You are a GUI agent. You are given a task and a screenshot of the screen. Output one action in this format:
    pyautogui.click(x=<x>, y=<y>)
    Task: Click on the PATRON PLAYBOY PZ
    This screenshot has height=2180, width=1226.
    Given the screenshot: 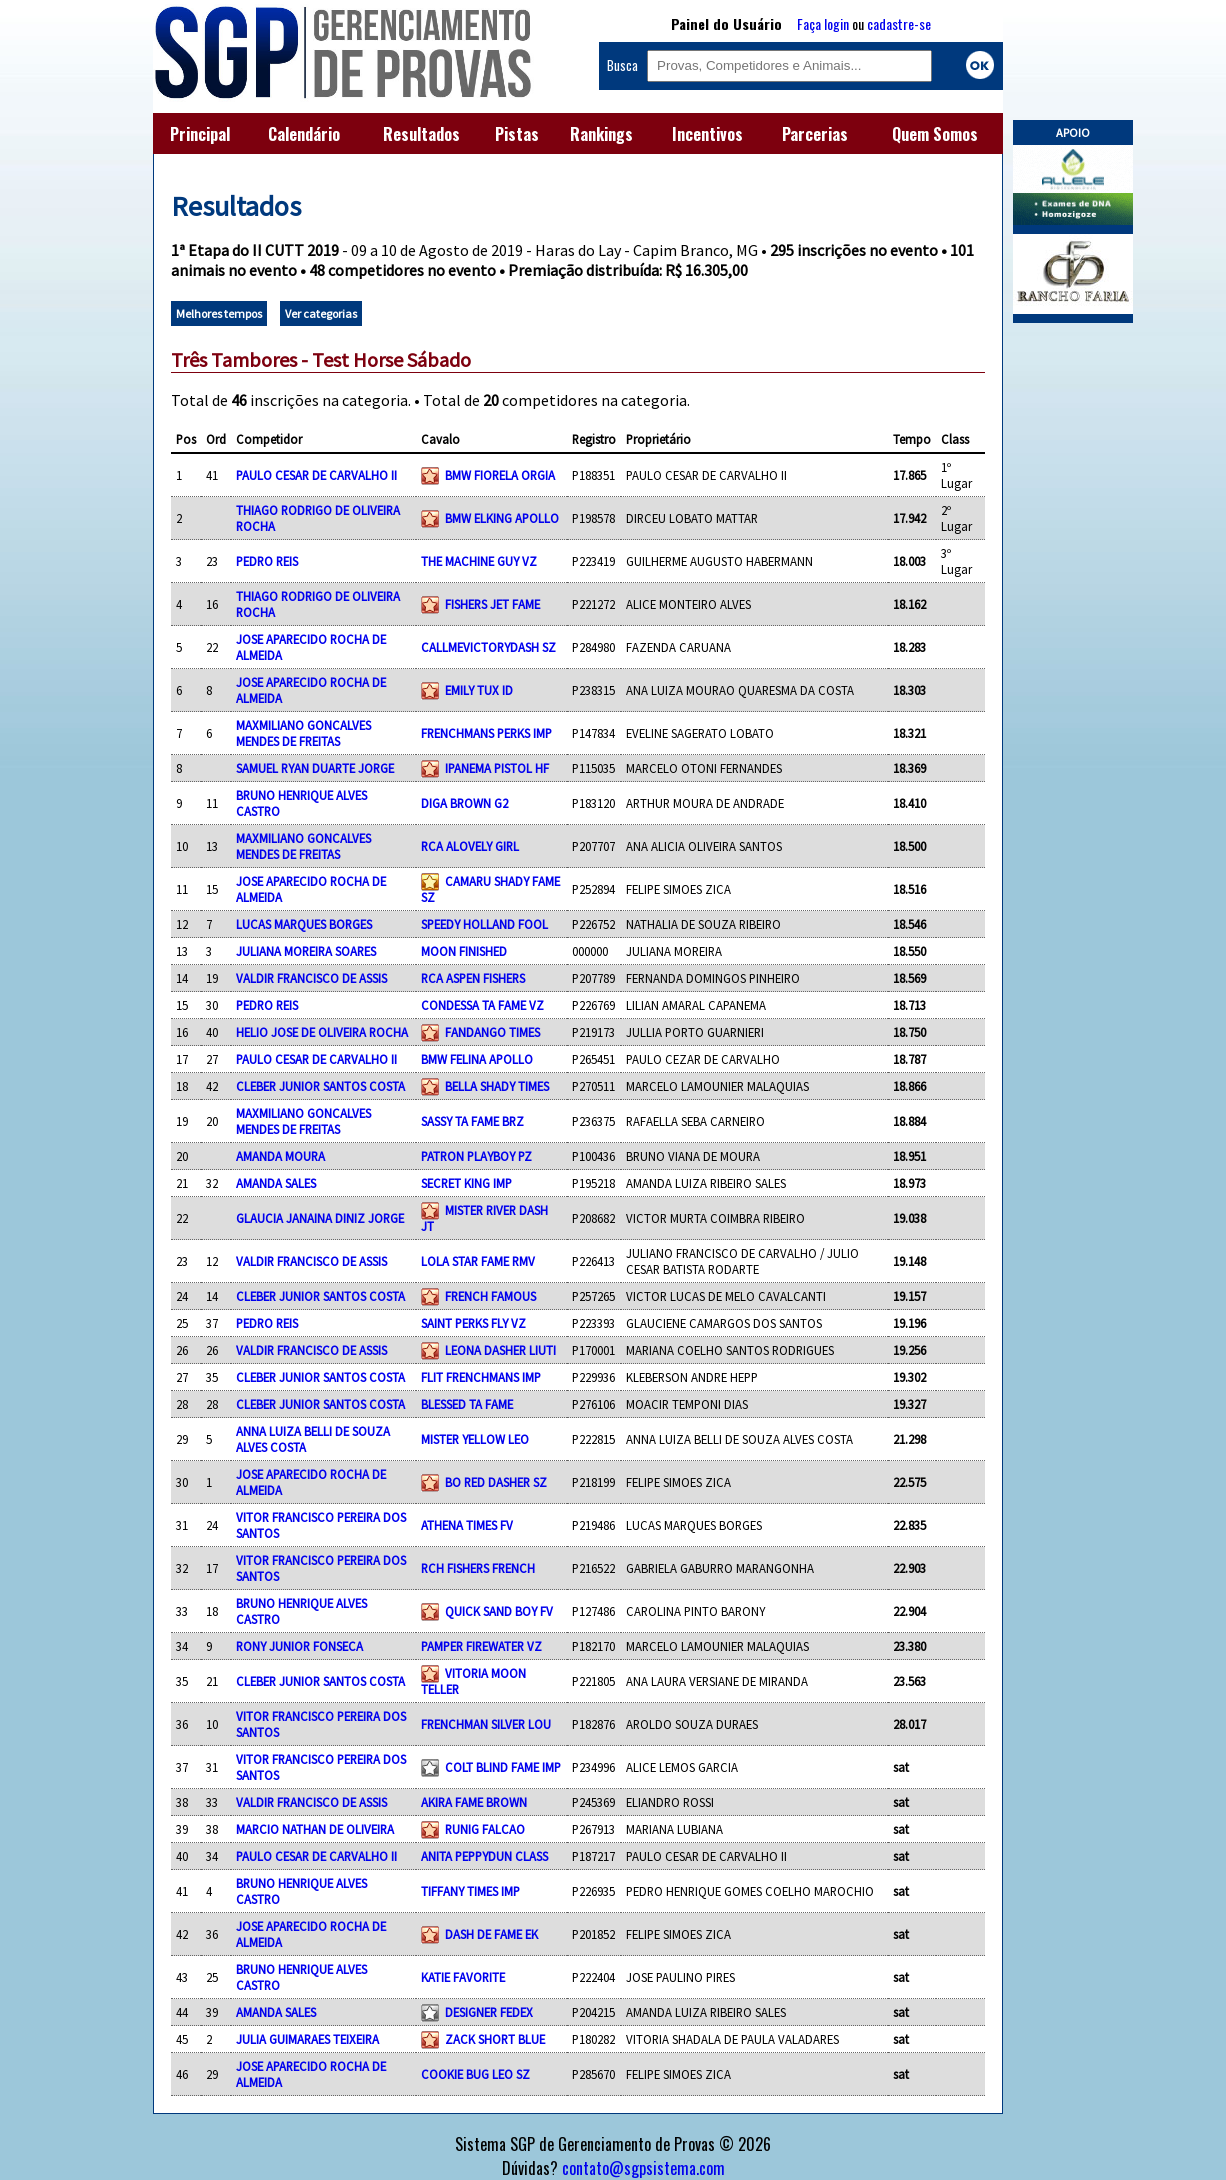 What is the action you would take?
    pyautogui.click(x=476, y=1156)
    